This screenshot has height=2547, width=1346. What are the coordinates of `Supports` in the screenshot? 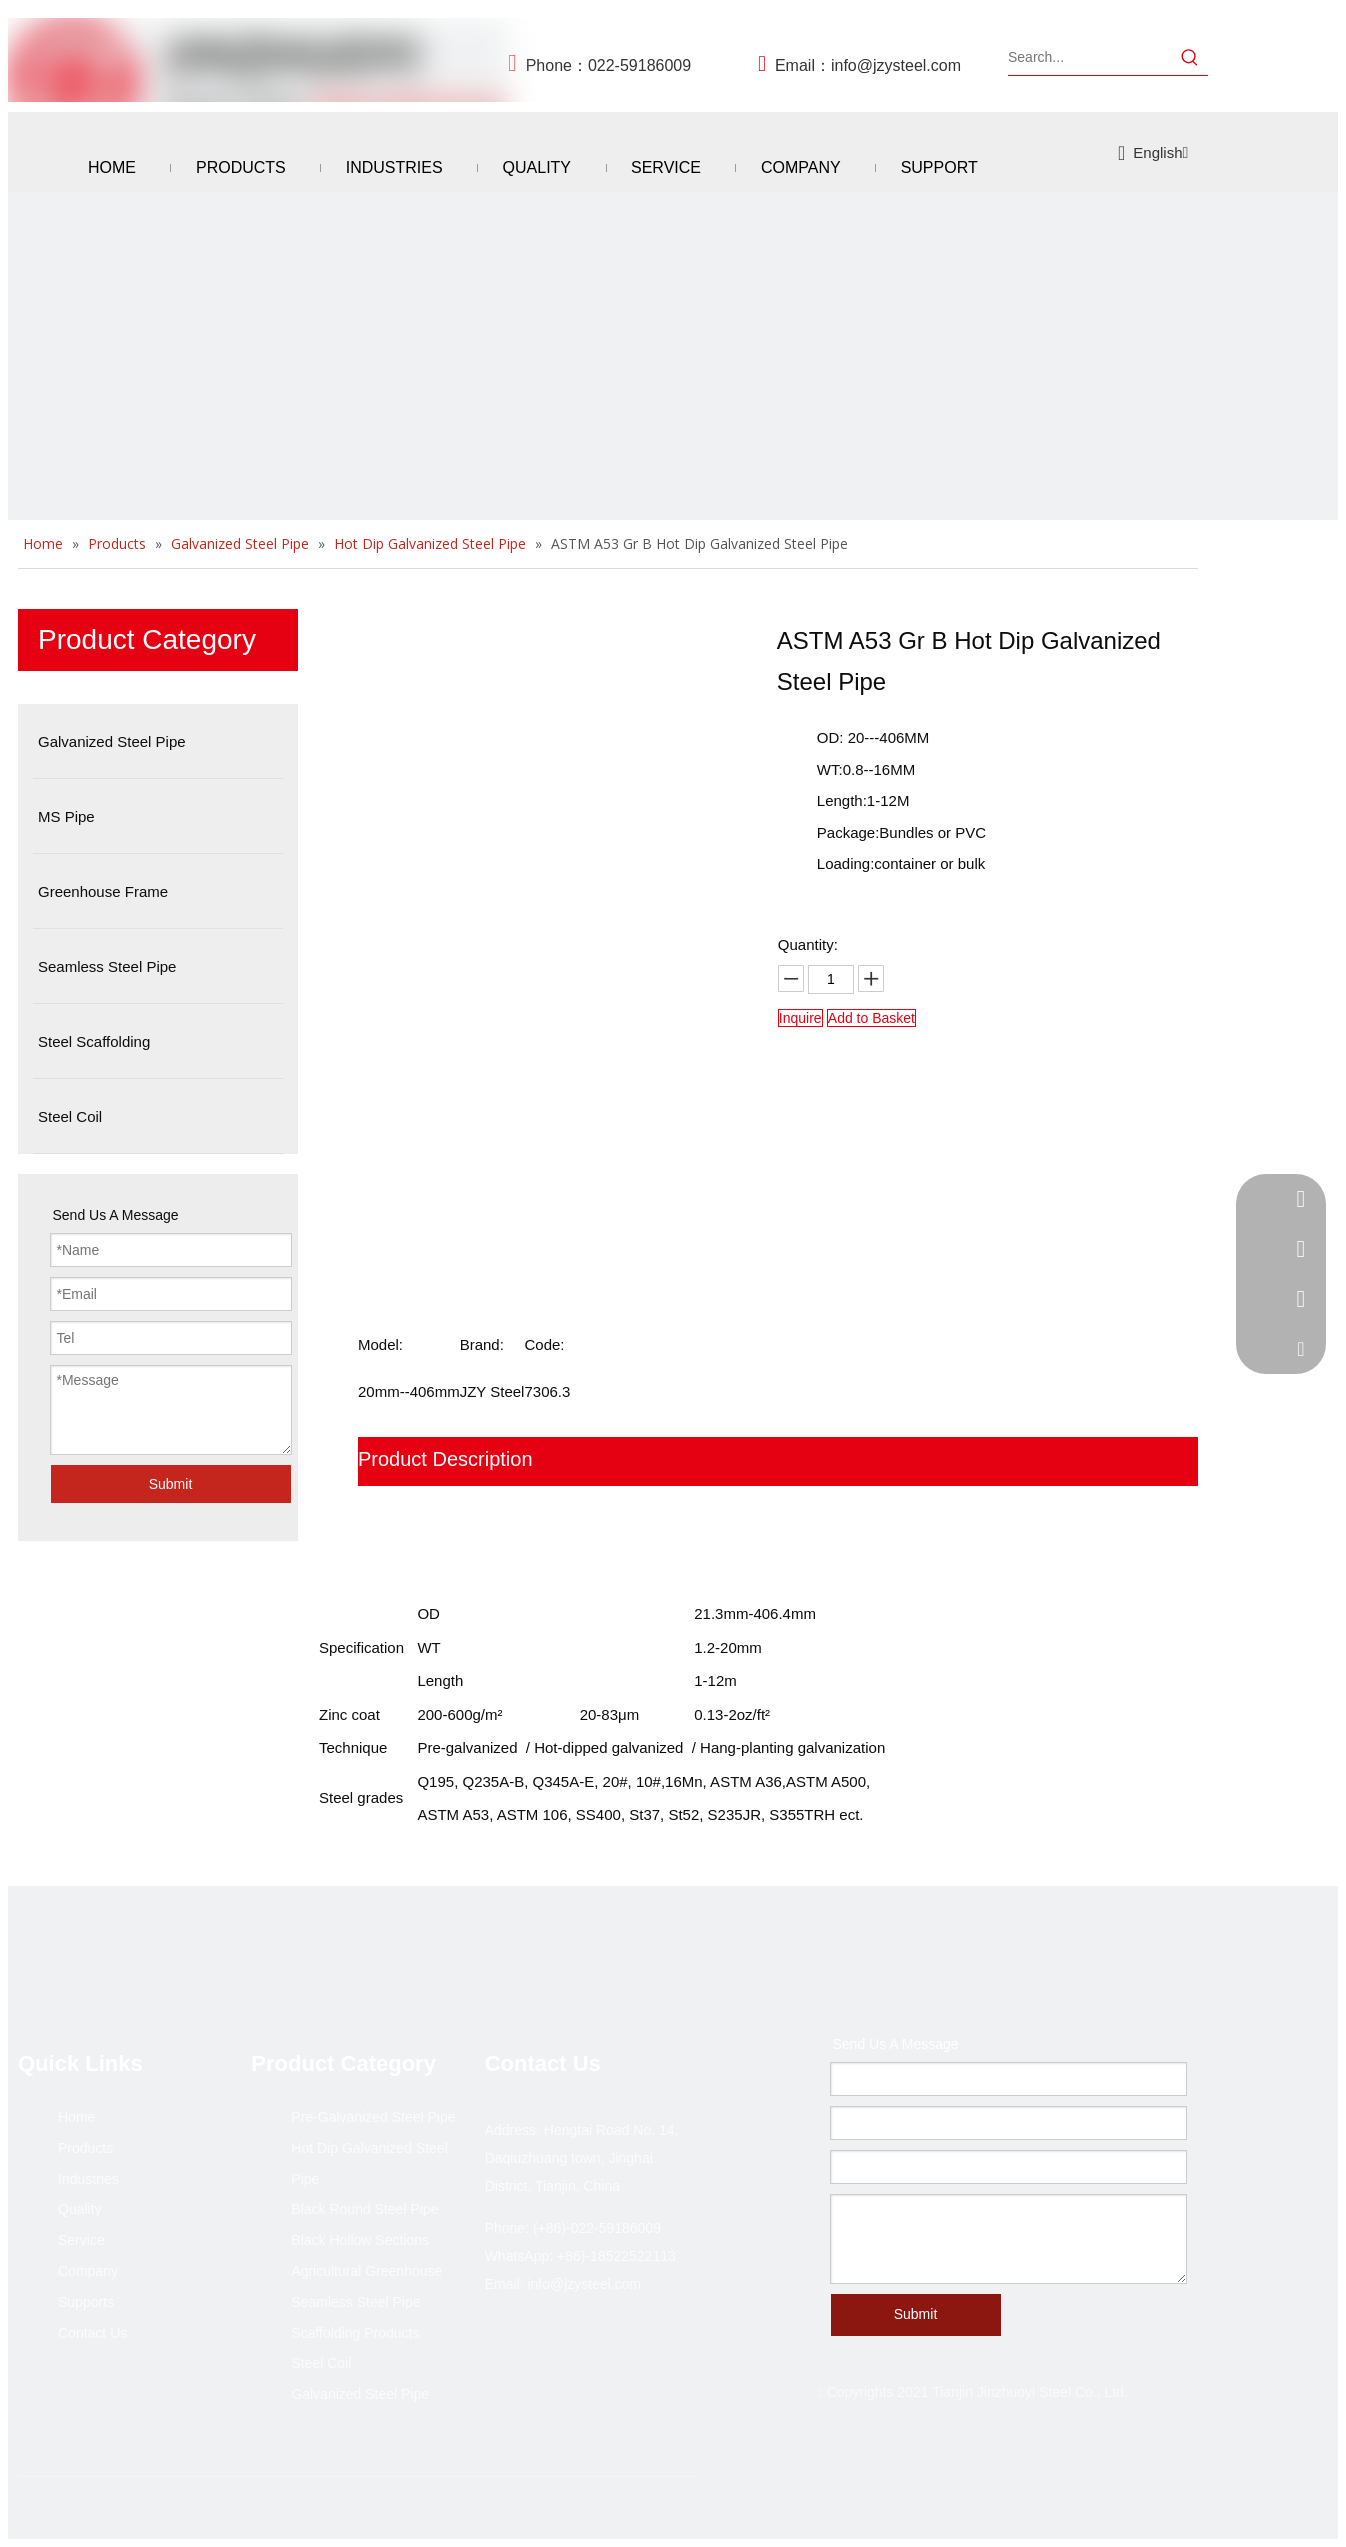 It's located at (86, 2302).